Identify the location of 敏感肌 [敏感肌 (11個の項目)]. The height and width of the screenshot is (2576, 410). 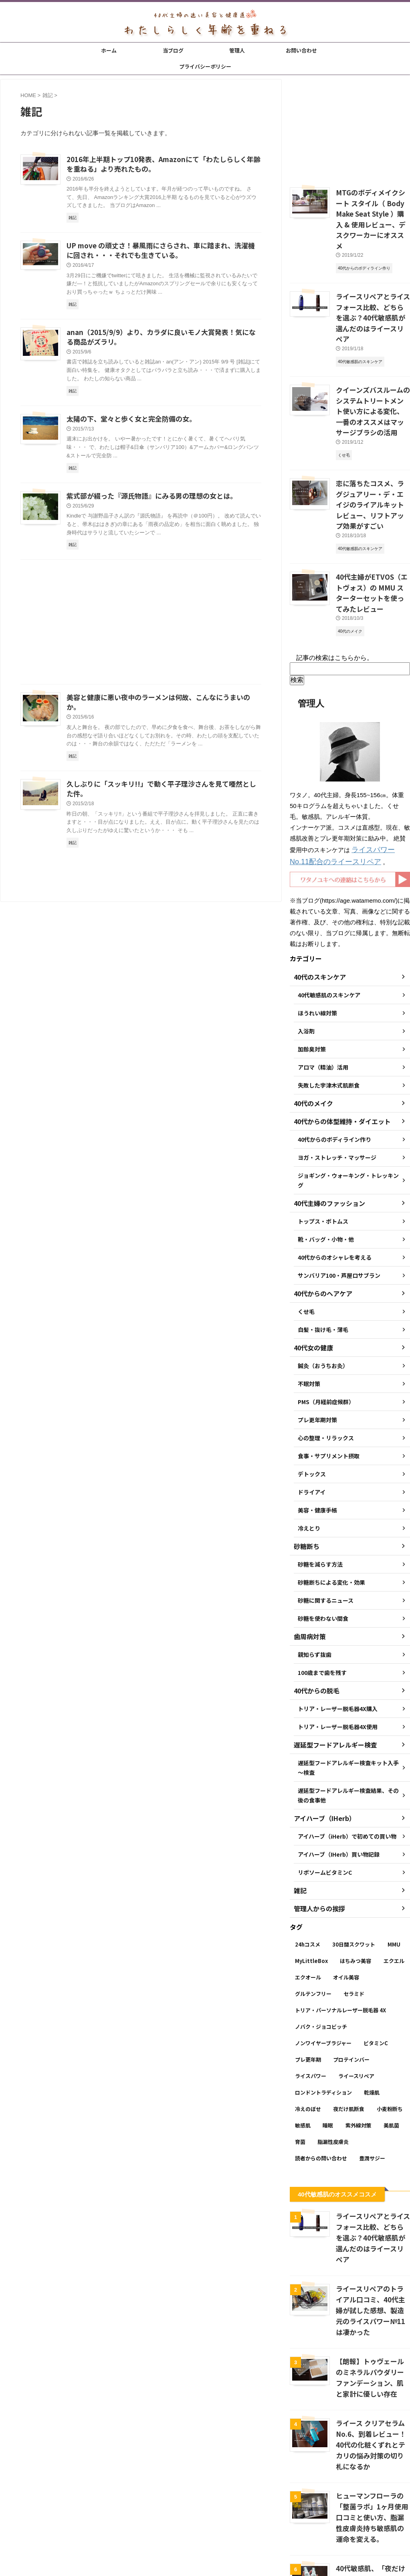
(303, 2046).